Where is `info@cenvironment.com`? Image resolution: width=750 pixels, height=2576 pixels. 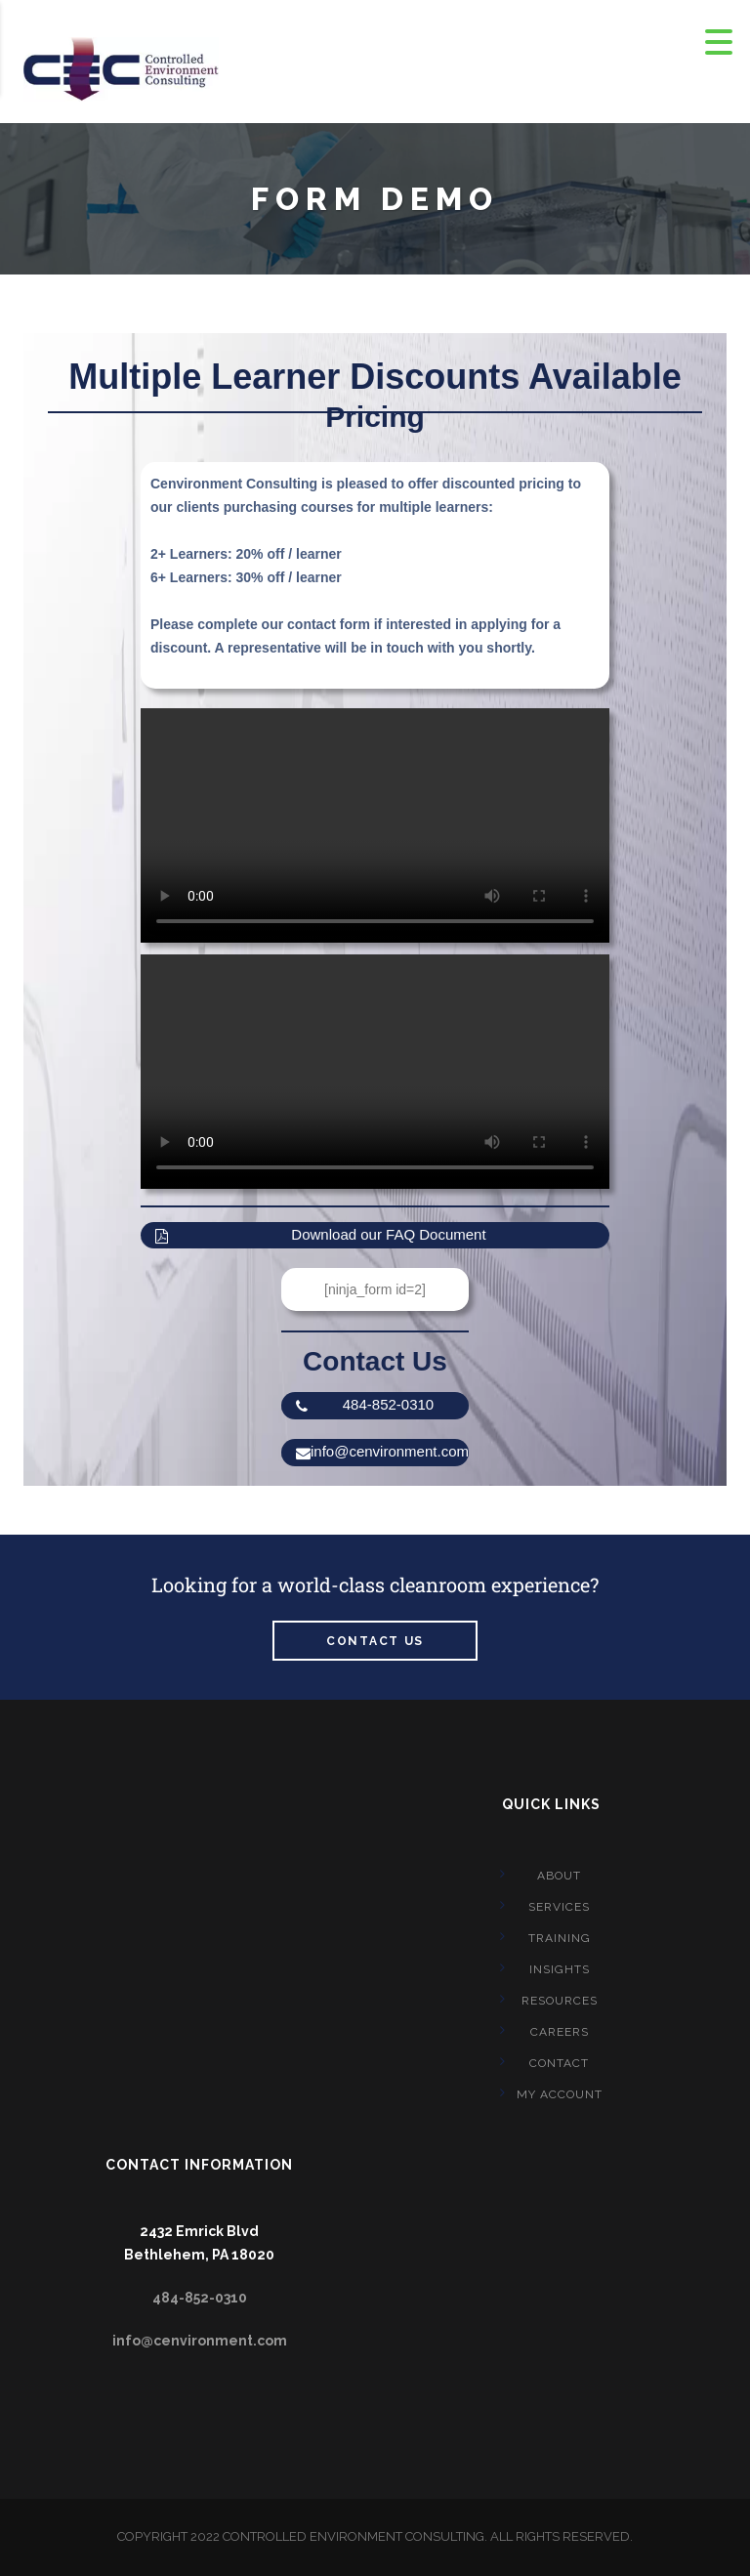 info@cenvironment.com is located at coordinates (382, 1451).